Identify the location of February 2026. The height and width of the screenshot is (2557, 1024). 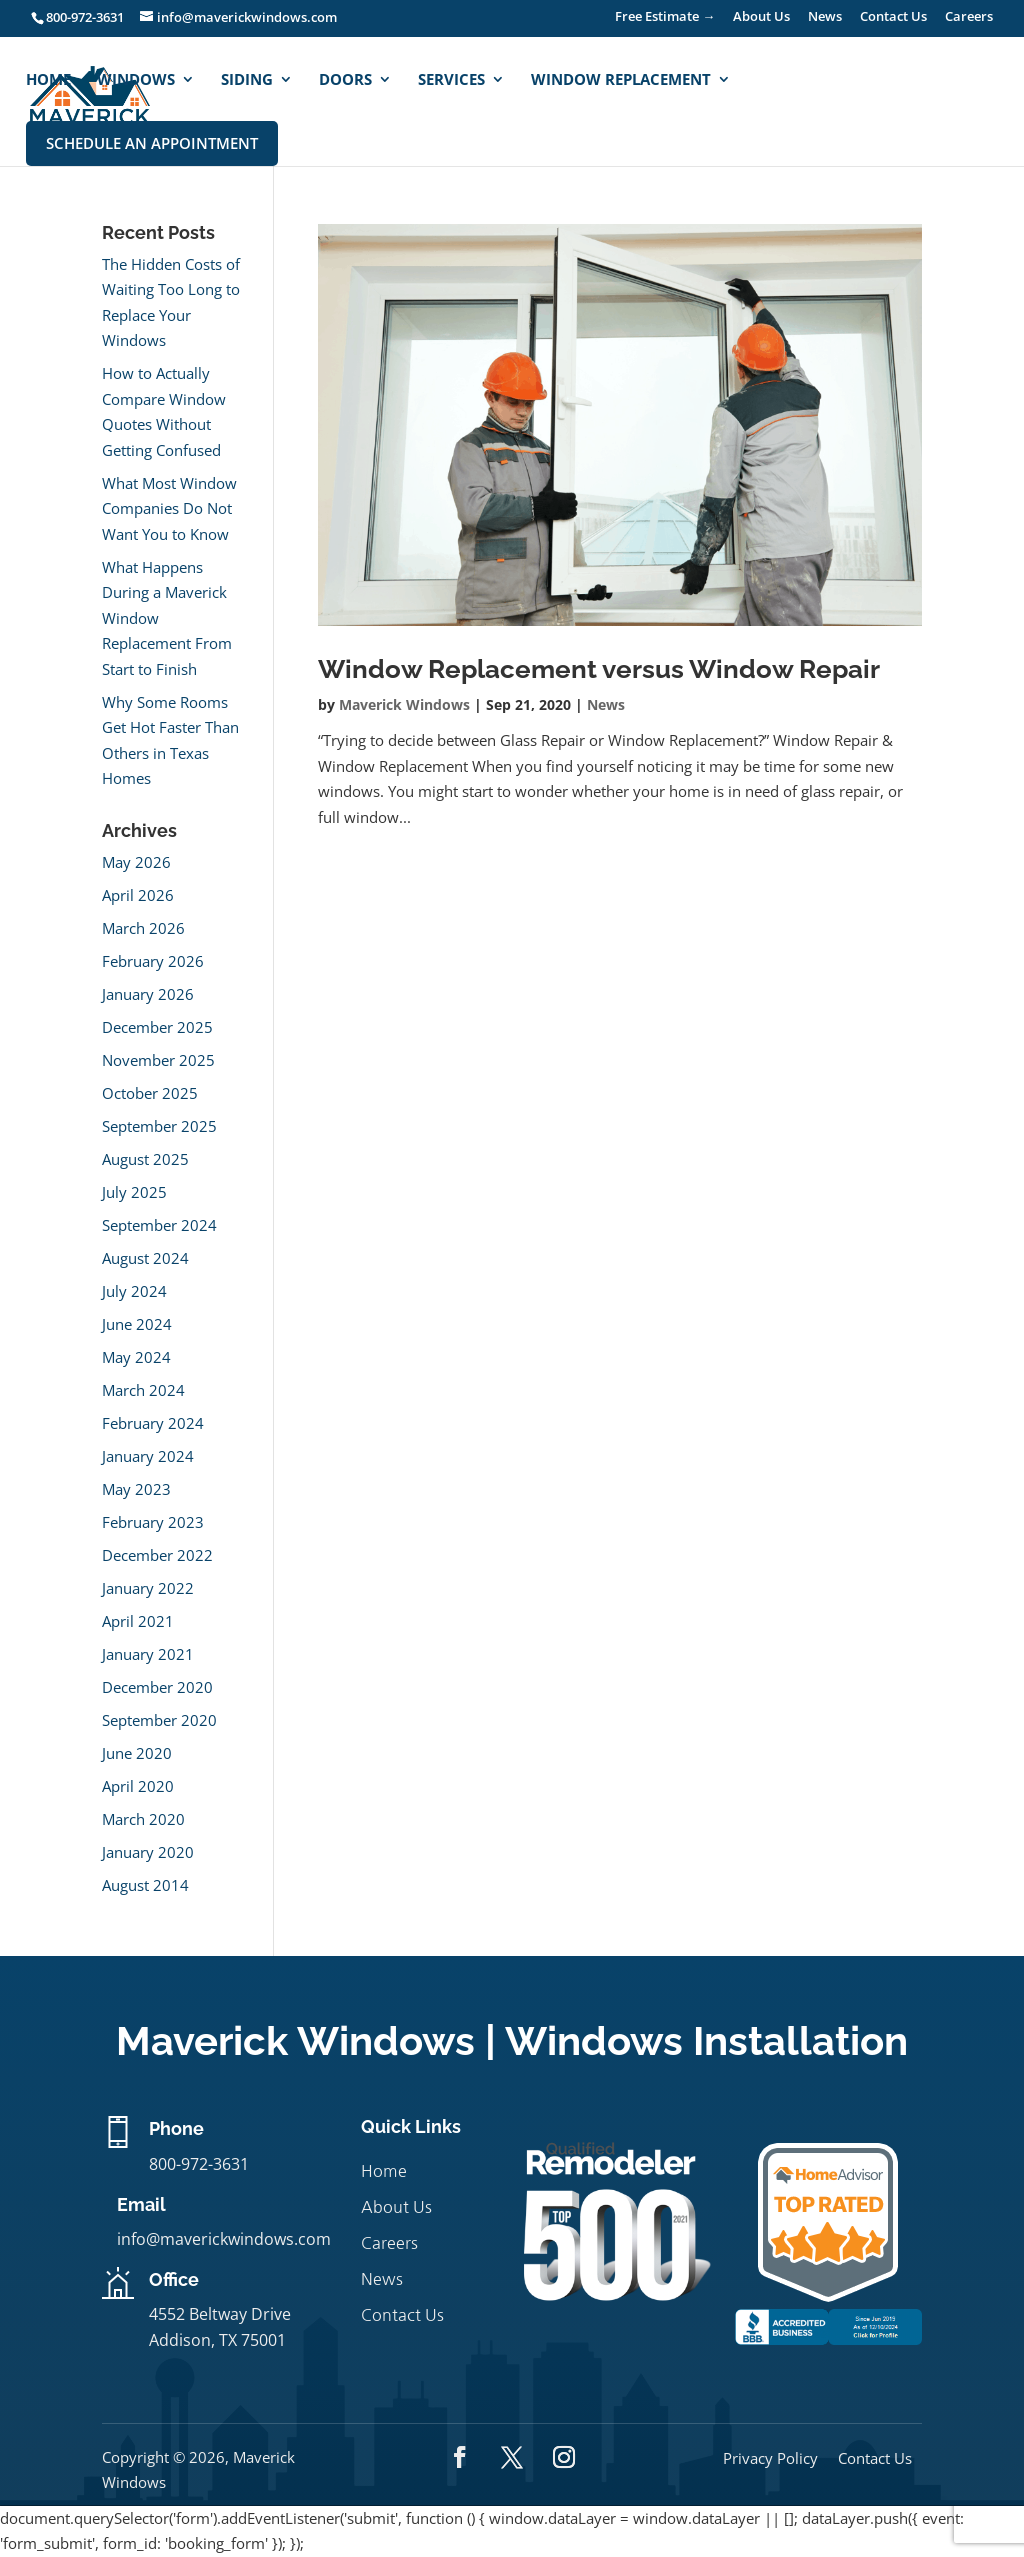
(153, 961).